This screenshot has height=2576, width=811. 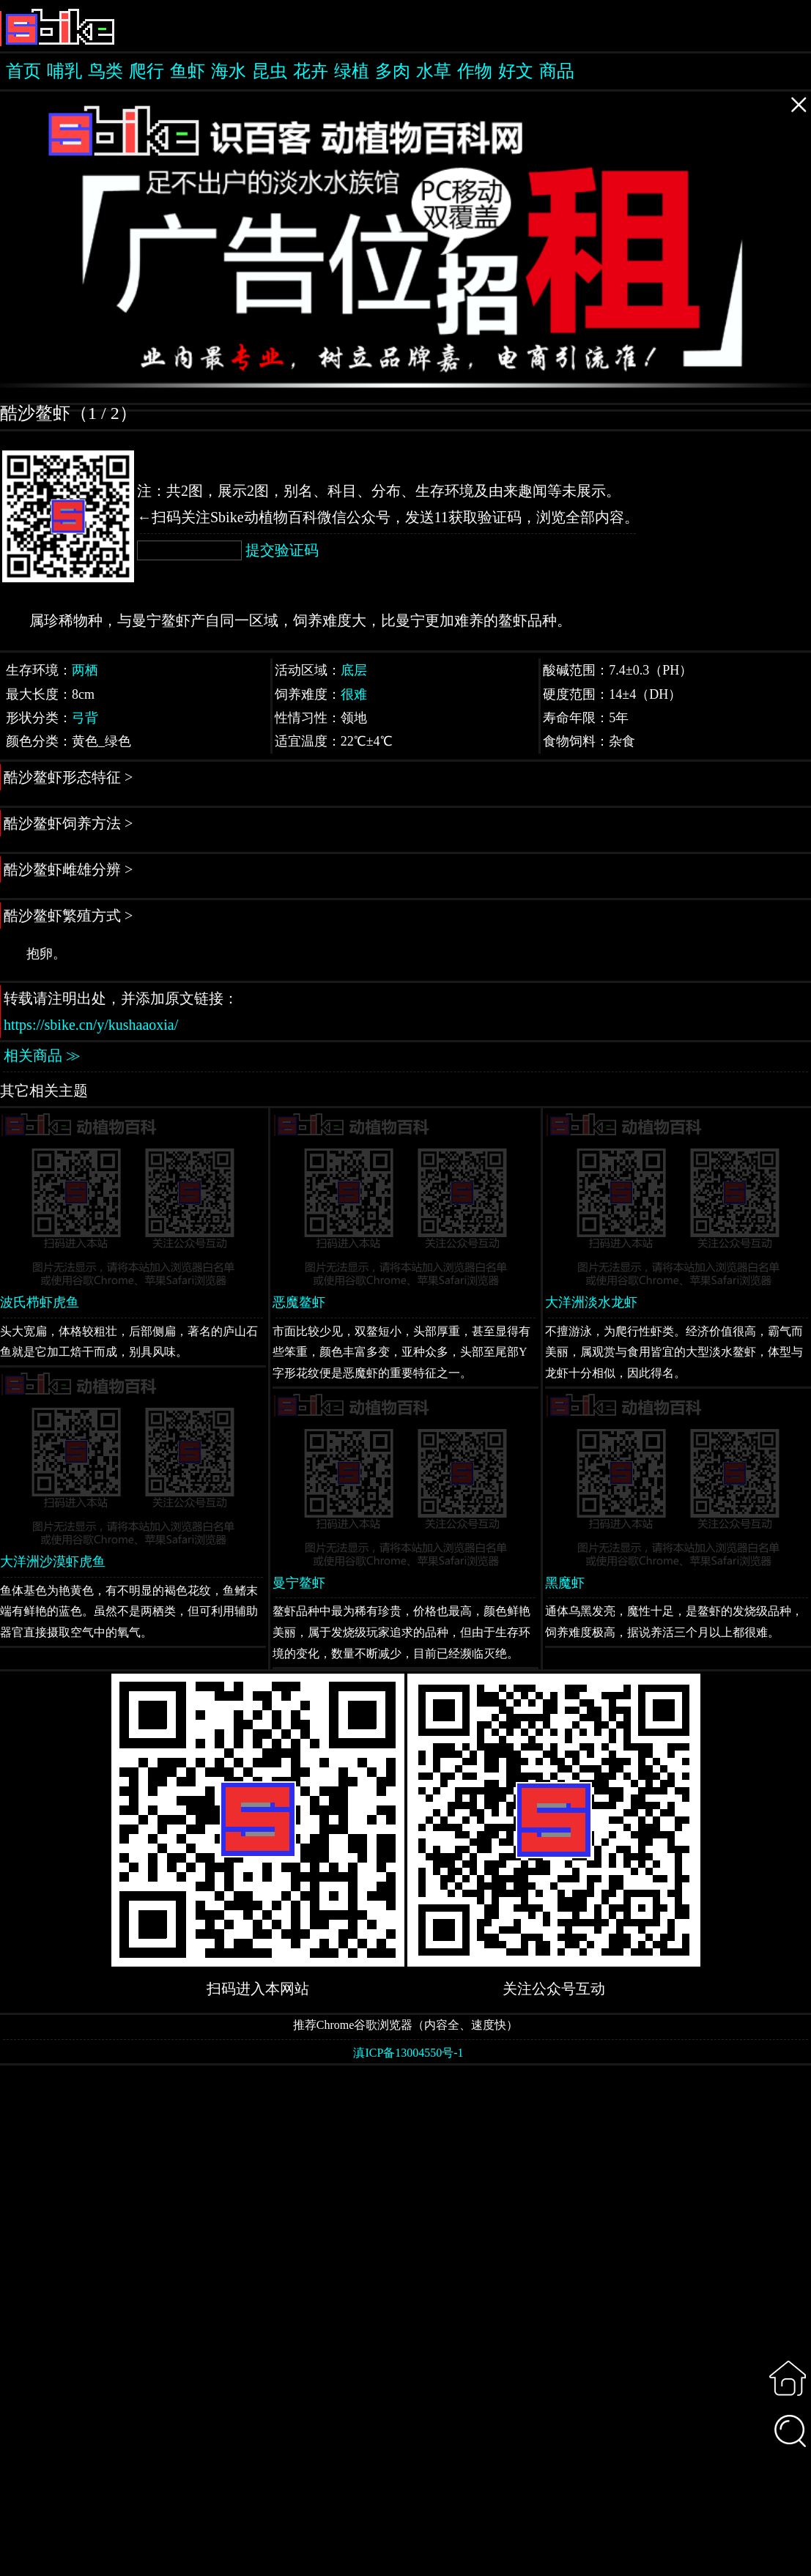 What do you see at coordinates (42, 1055) in the screenshot?
I see `相关商品 ≫` at bounding box center [42, 1055].